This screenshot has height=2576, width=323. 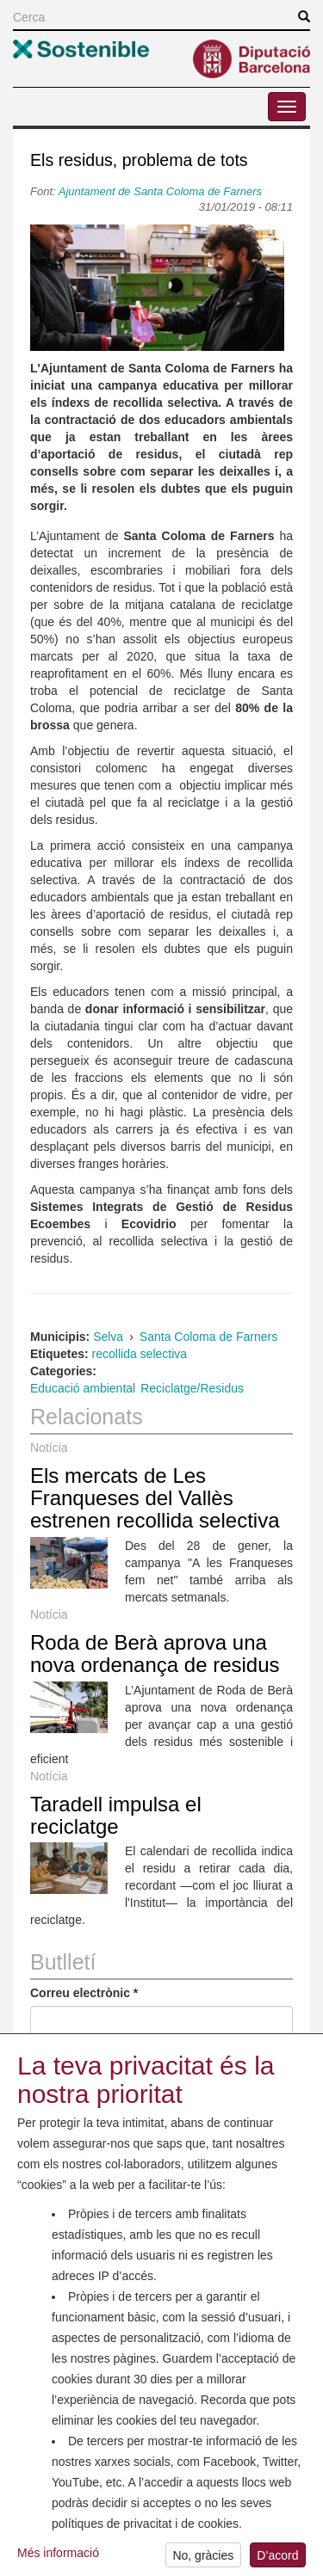 I want to click on Taradell impulsa el reciclatge, so click(x=116, y=1815).